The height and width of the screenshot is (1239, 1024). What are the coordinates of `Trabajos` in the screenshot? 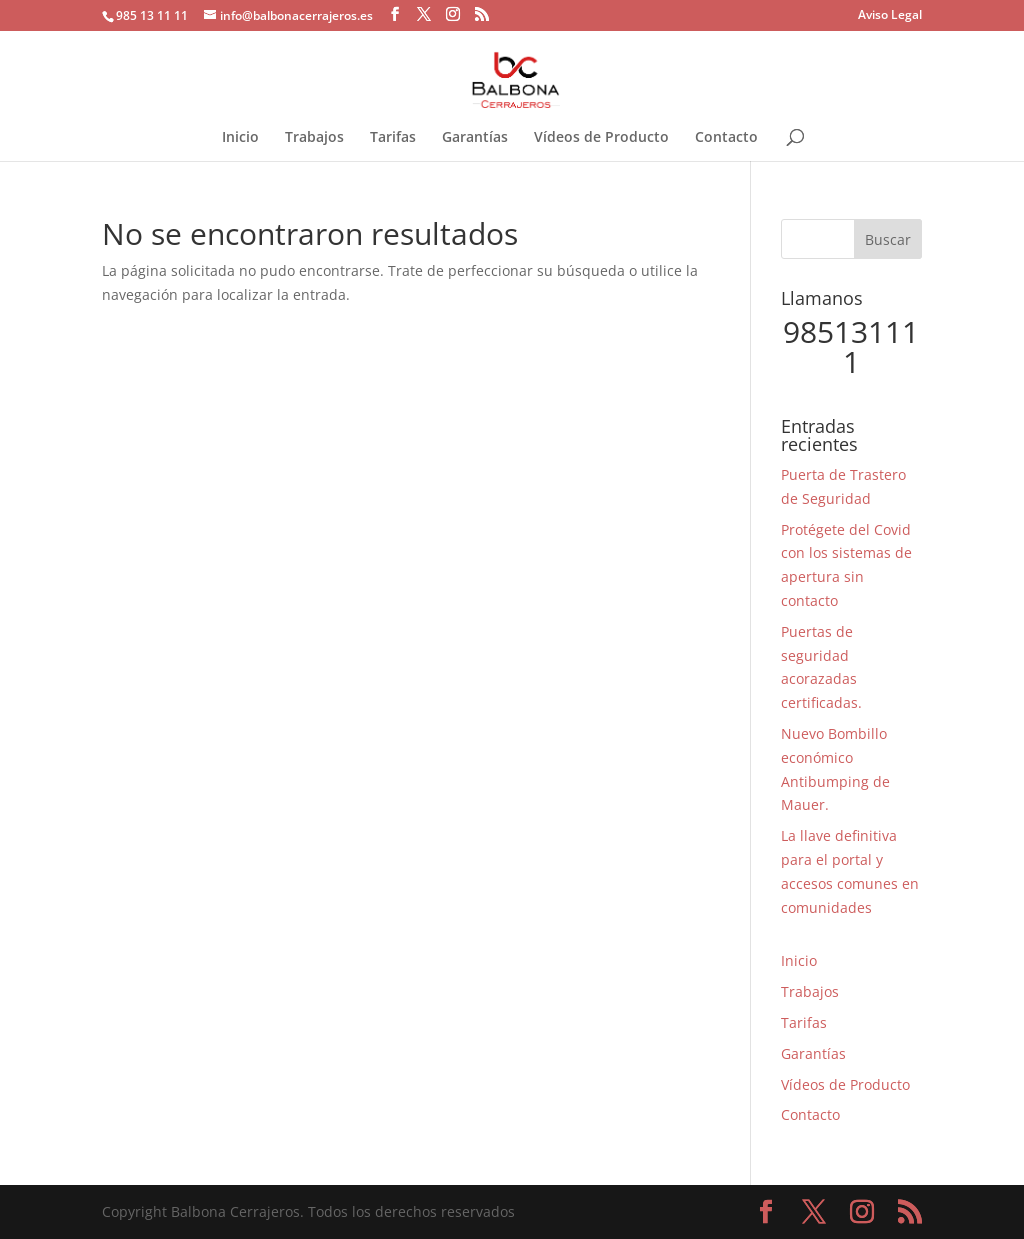 It's located at (314, 138).